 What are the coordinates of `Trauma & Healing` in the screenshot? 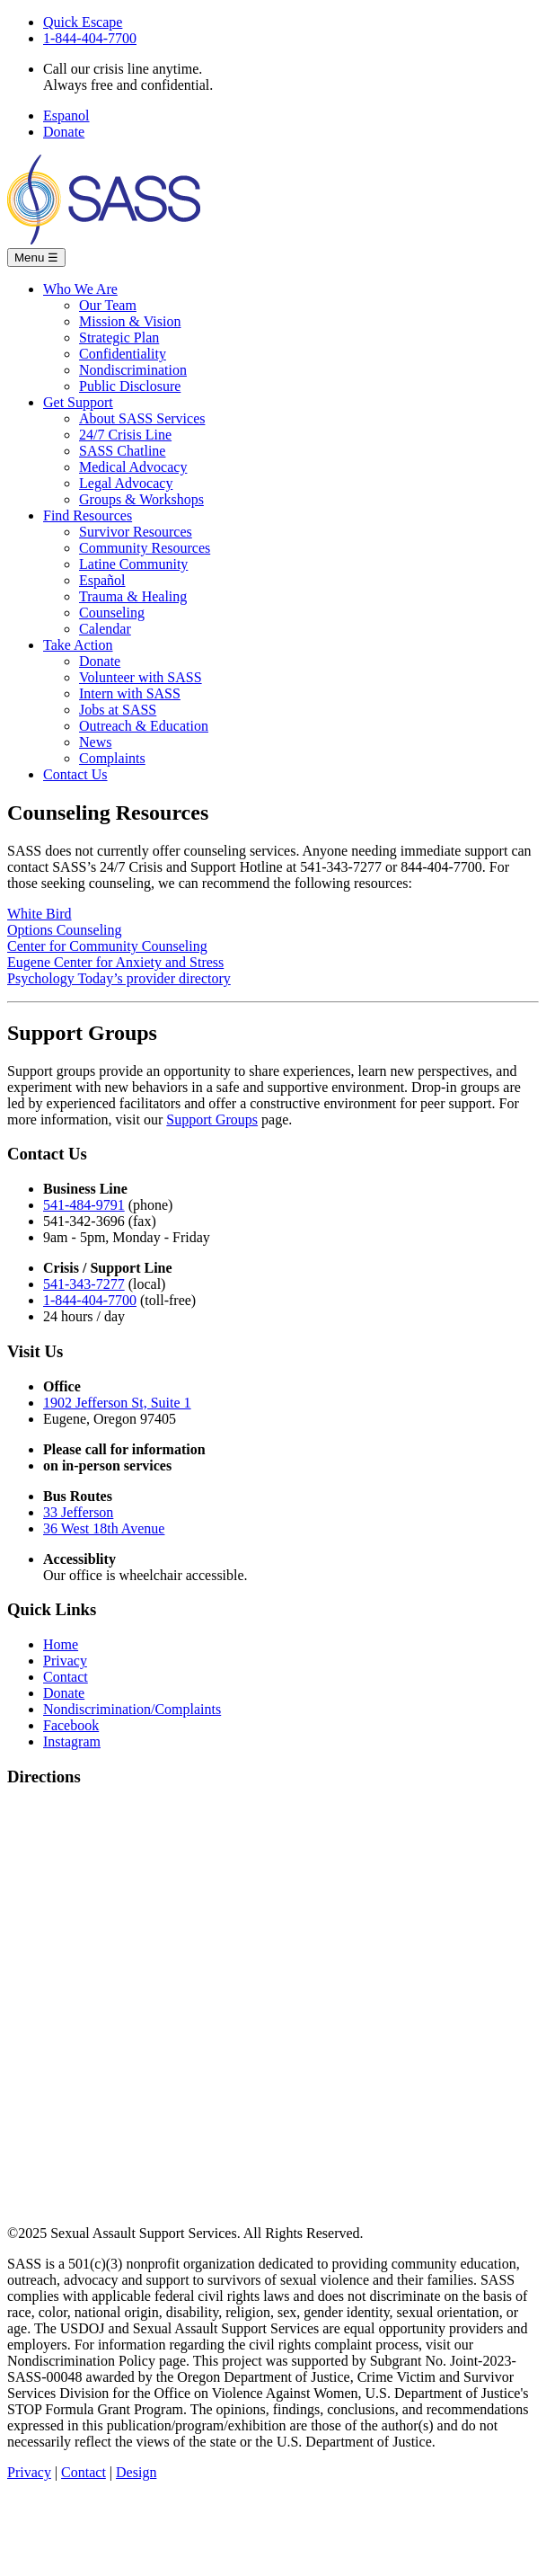 It's located at (133, 596).